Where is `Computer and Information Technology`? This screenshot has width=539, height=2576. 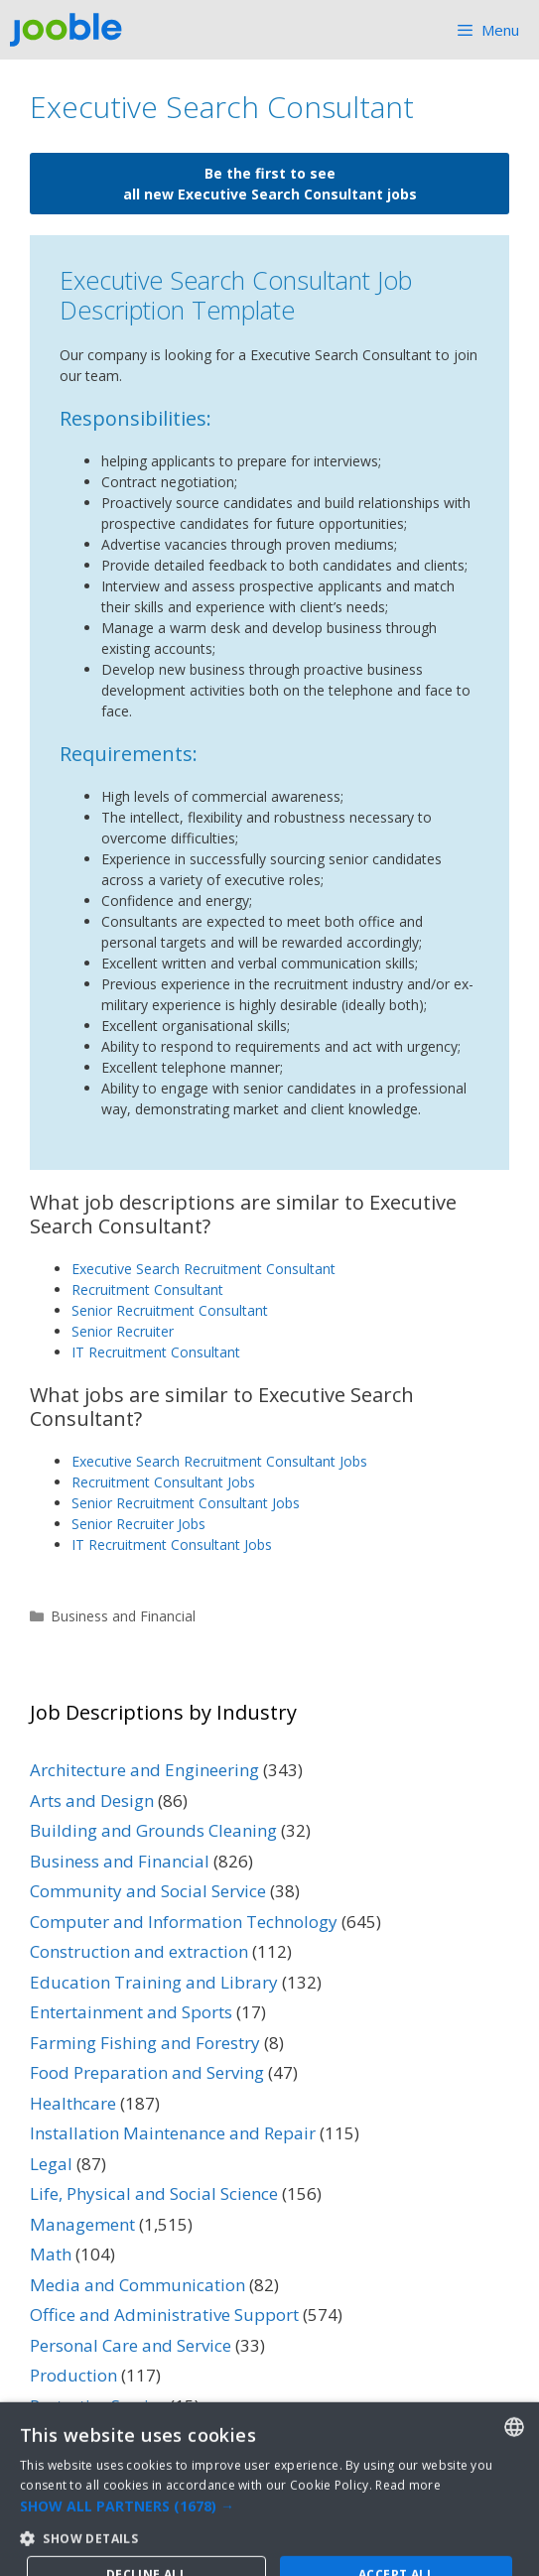
Computer and Information Technology is located at coordinates (183, 1921).